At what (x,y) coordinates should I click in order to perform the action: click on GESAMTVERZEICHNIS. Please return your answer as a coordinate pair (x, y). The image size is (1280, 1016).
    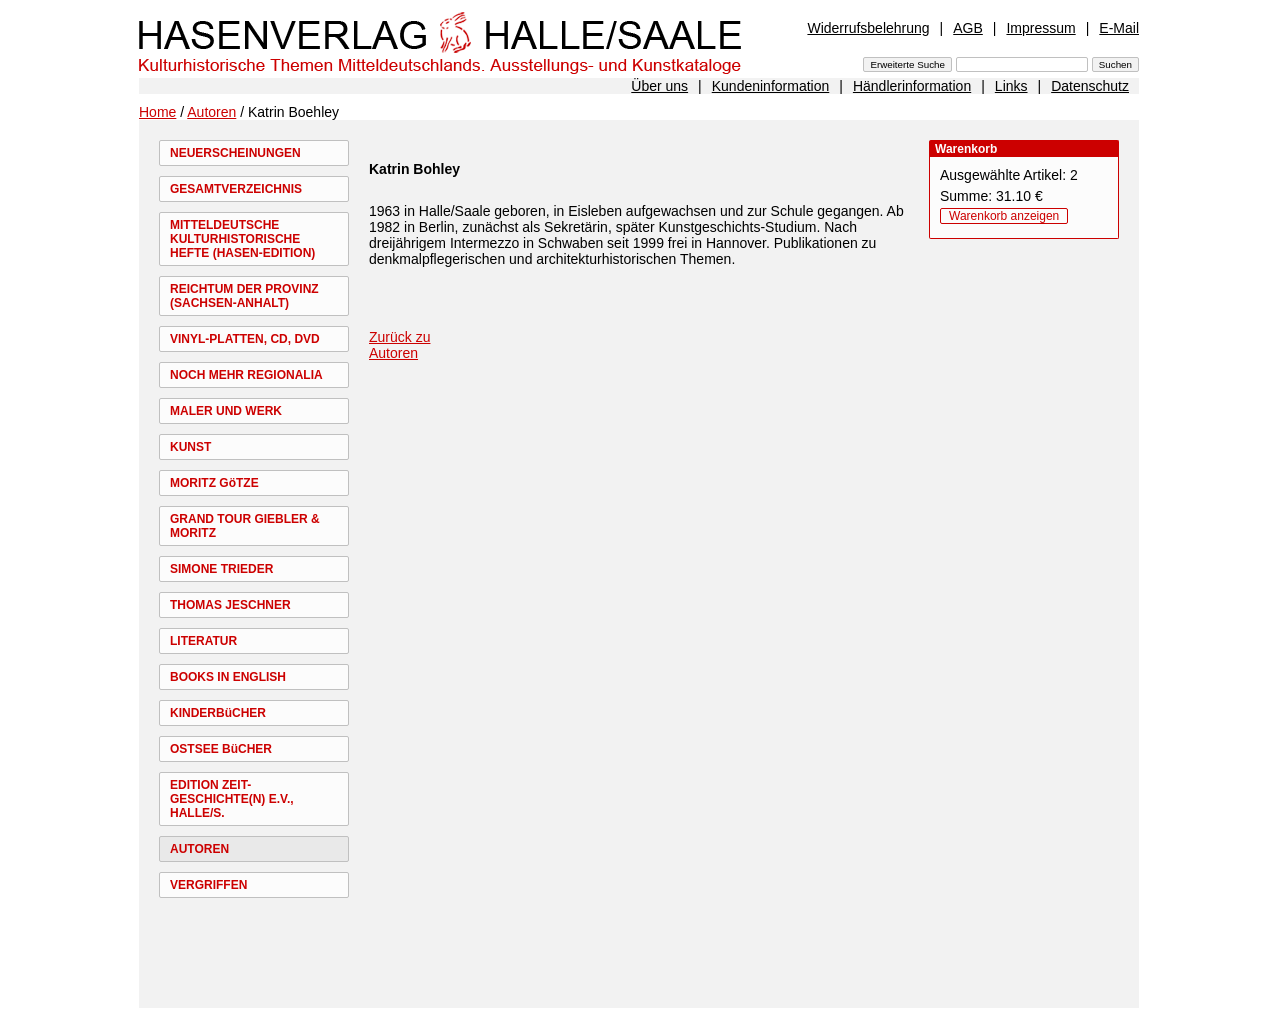
    Looking at the image, I should click on (236, 189).